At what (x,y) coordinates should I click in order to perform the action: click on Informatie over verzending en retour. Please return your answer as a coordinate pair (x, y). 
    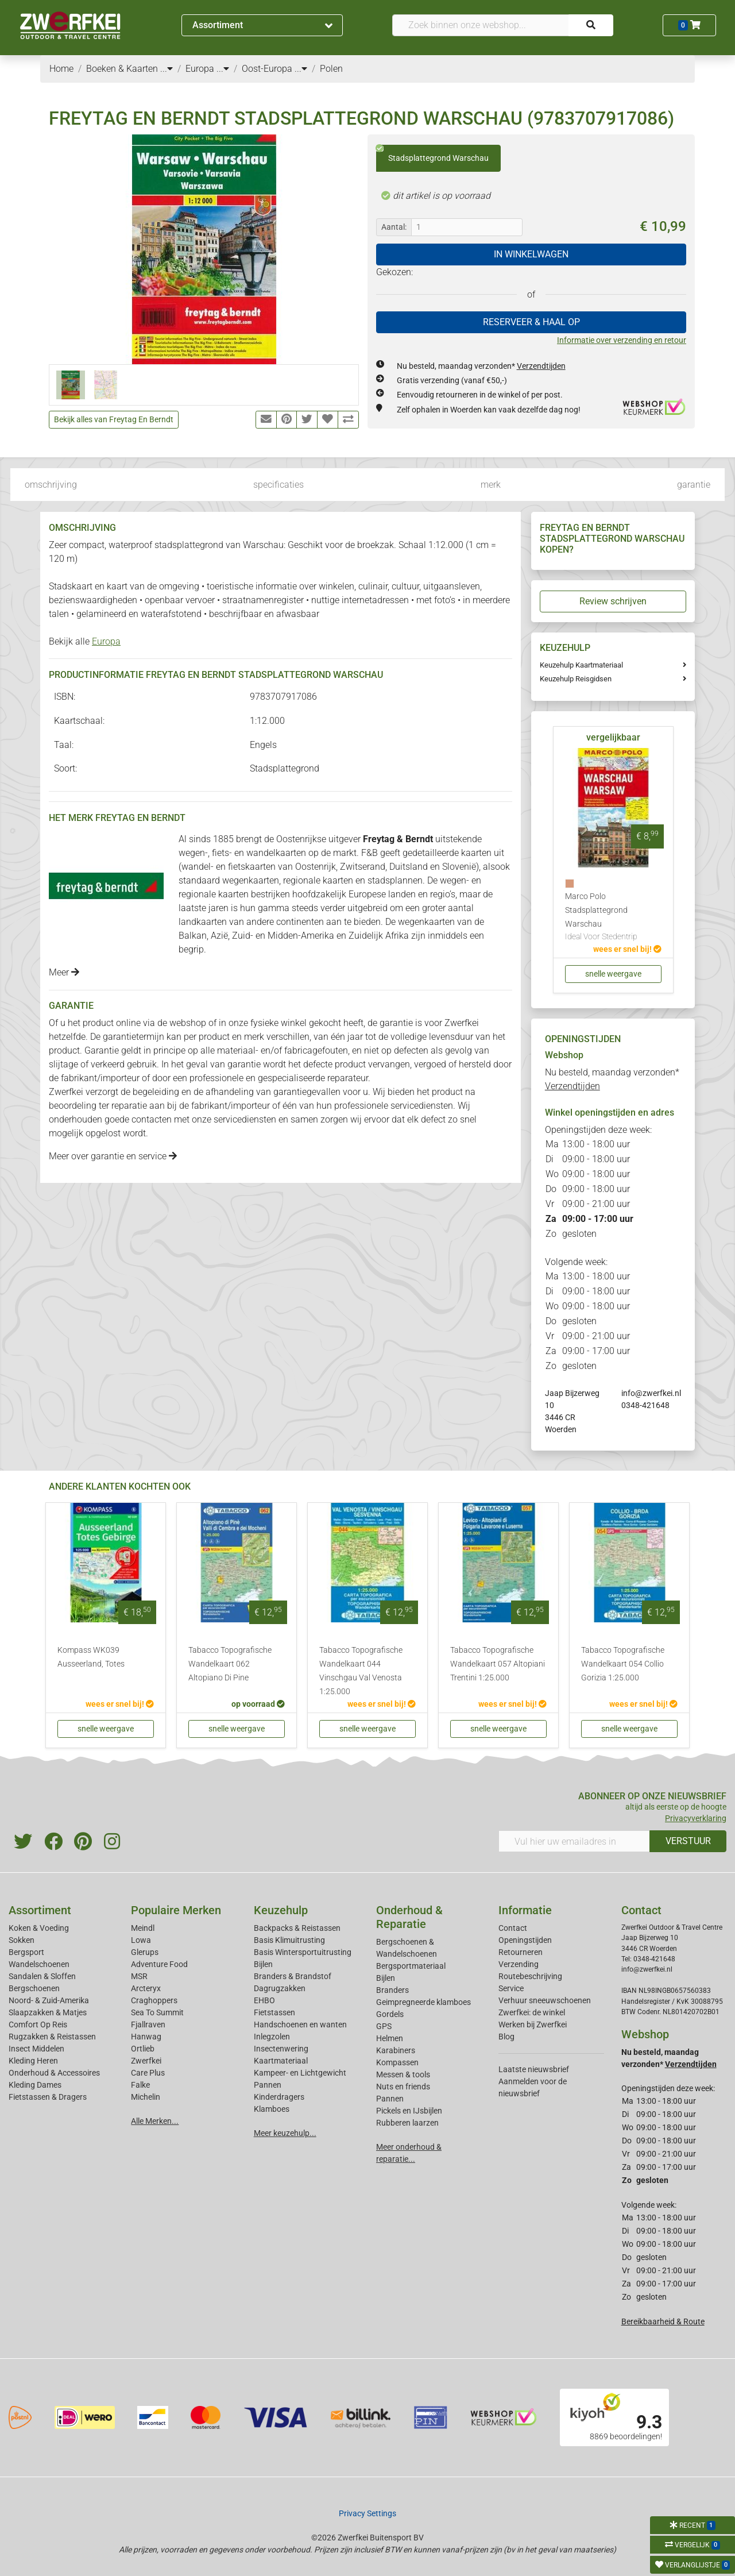
    Looking at the image, I should click on (621, 340).